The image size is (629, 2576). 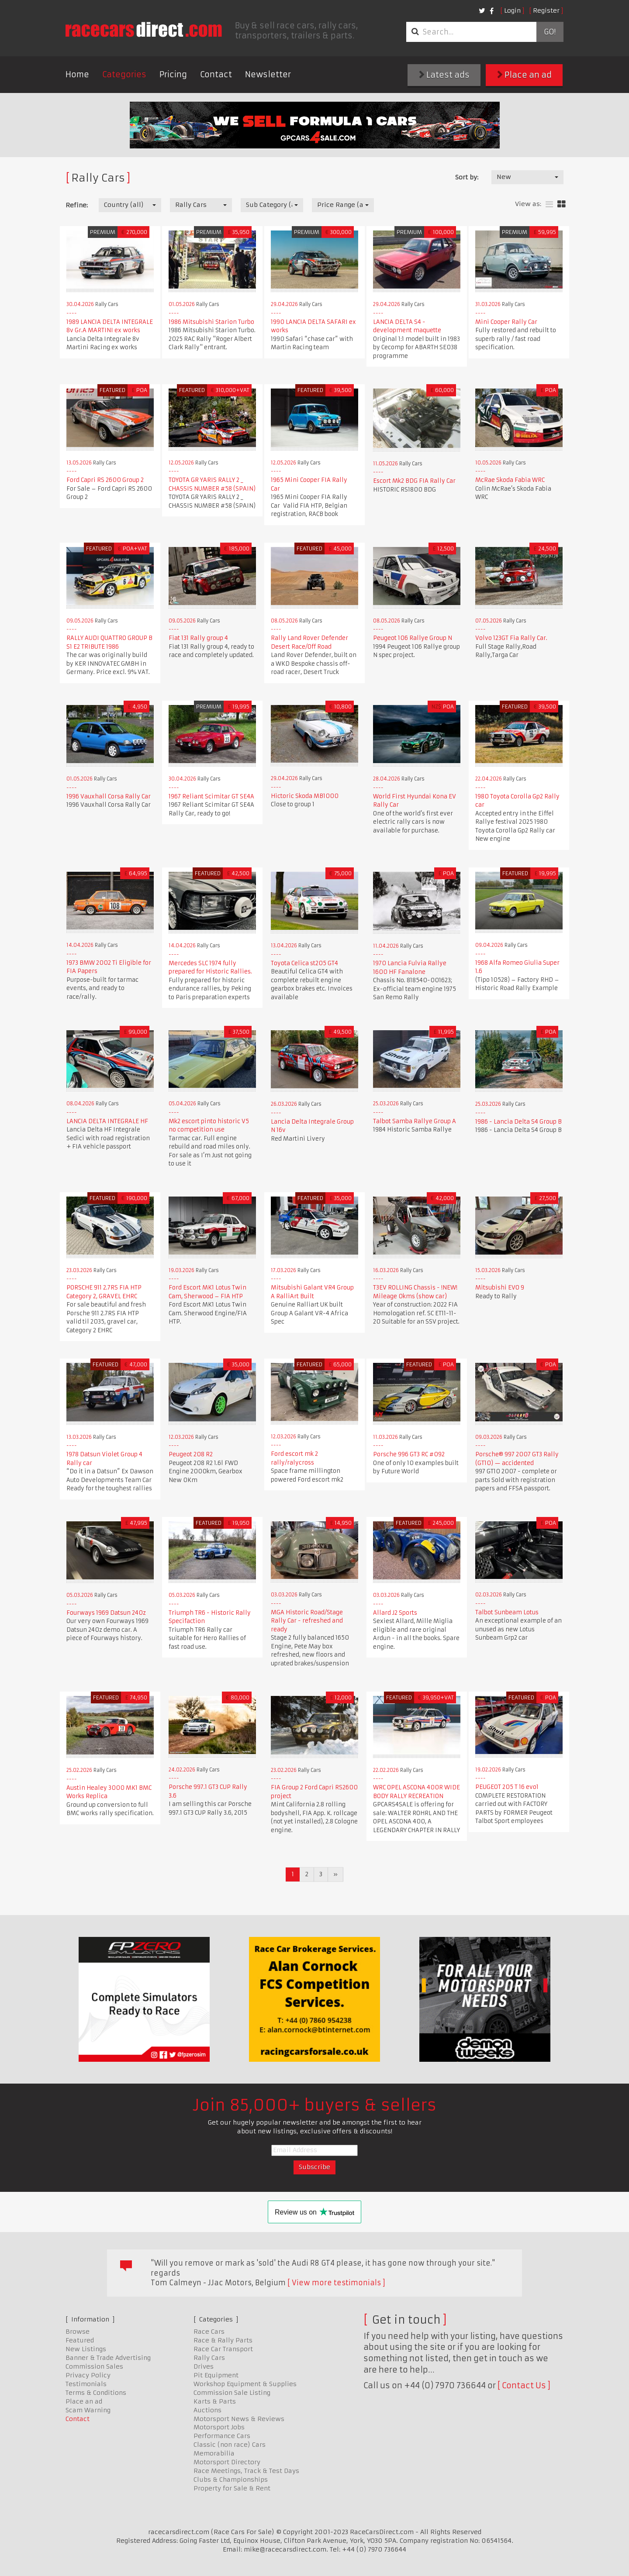 What do you see at coordinates (78, 2331) in the screenshot?
I see `Browse` at bounding box center [78, 2331].